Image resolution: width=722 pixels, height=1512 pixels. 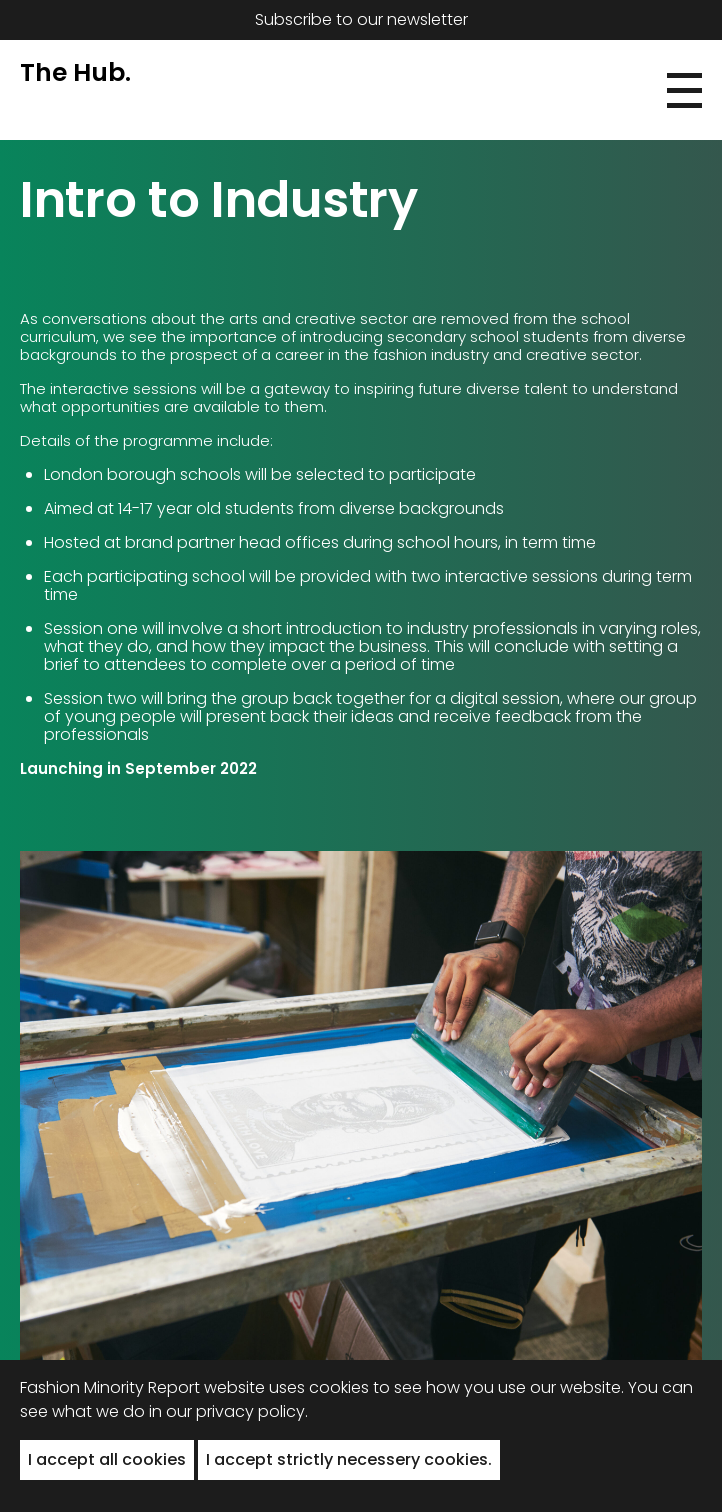 I want to click on The Hub., so click(x=75, y=72).